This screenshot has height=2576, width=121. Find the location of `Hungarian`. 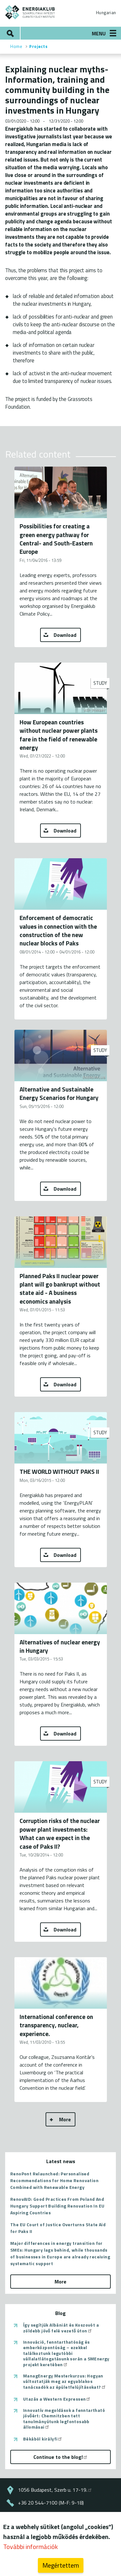

Hungarian is located at coordinates (106, 12).